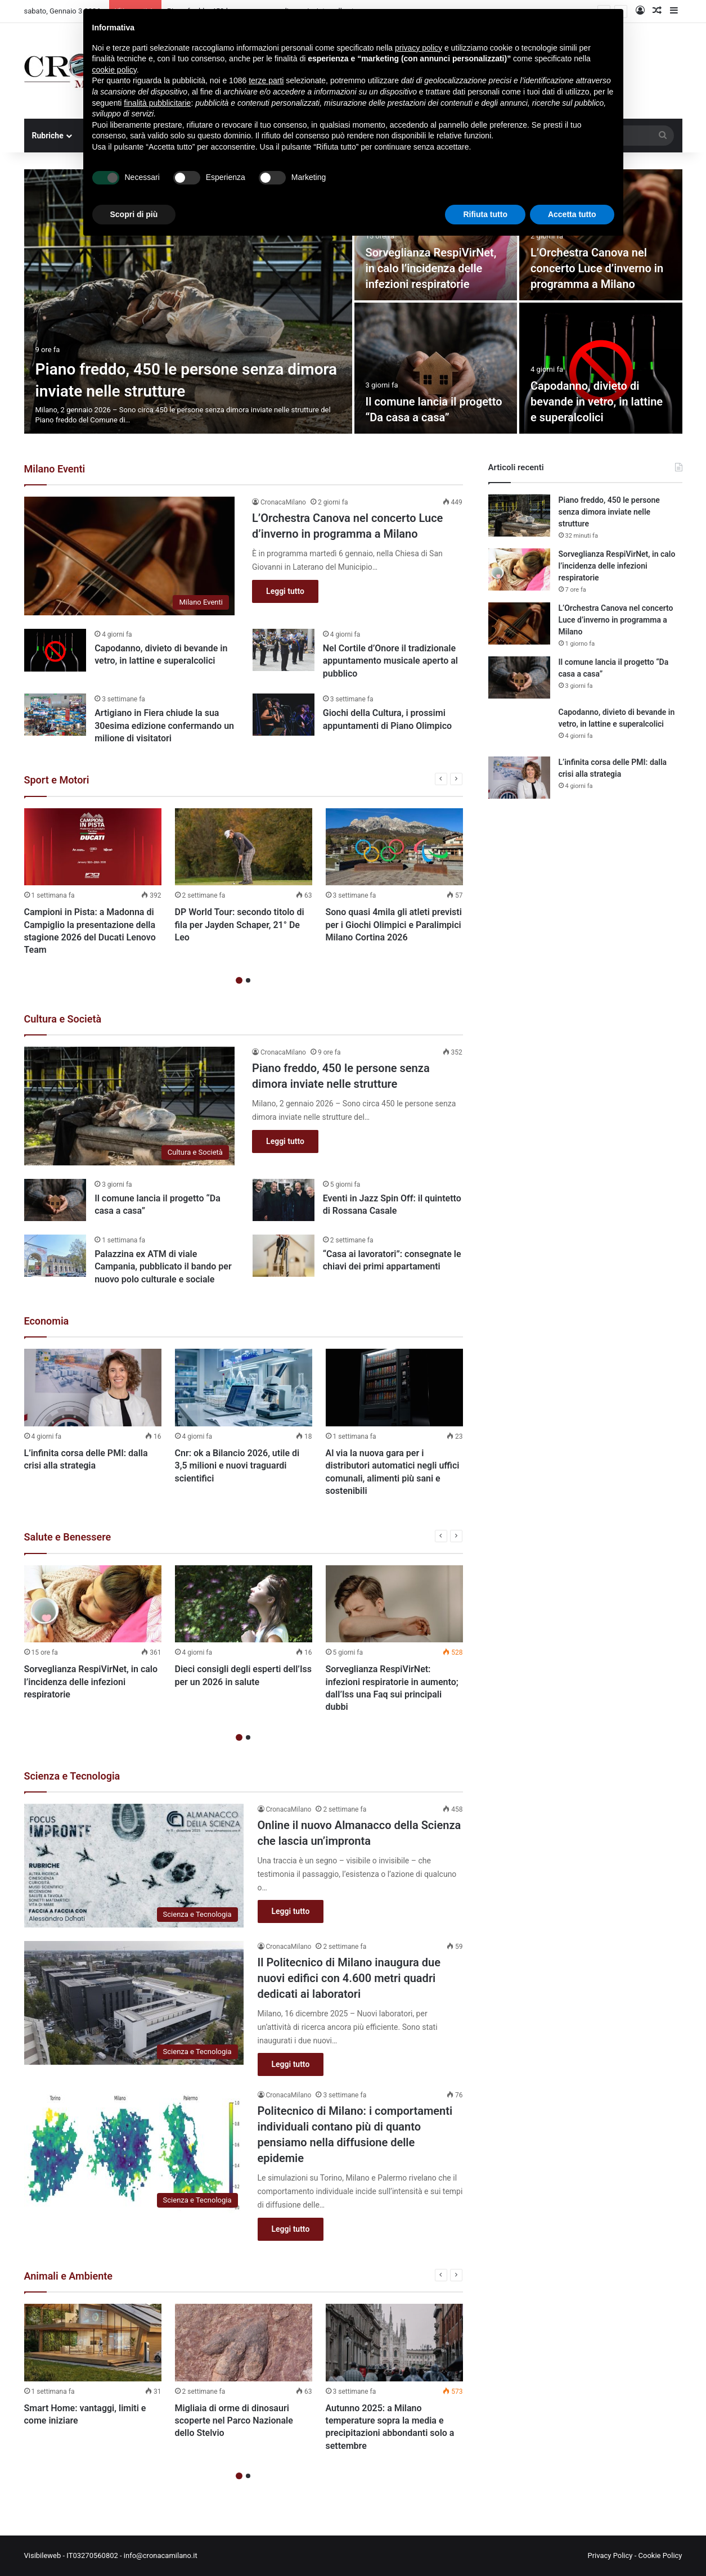 The image size is (706, 2576). What do you see at coordinates (55, 1256) in the screenshot?
I see `[Palazzina ex ATM di viale Campania, pubblicato il bando per nuovo polo culturale e sociale]` at bounding box center [55, 1256].